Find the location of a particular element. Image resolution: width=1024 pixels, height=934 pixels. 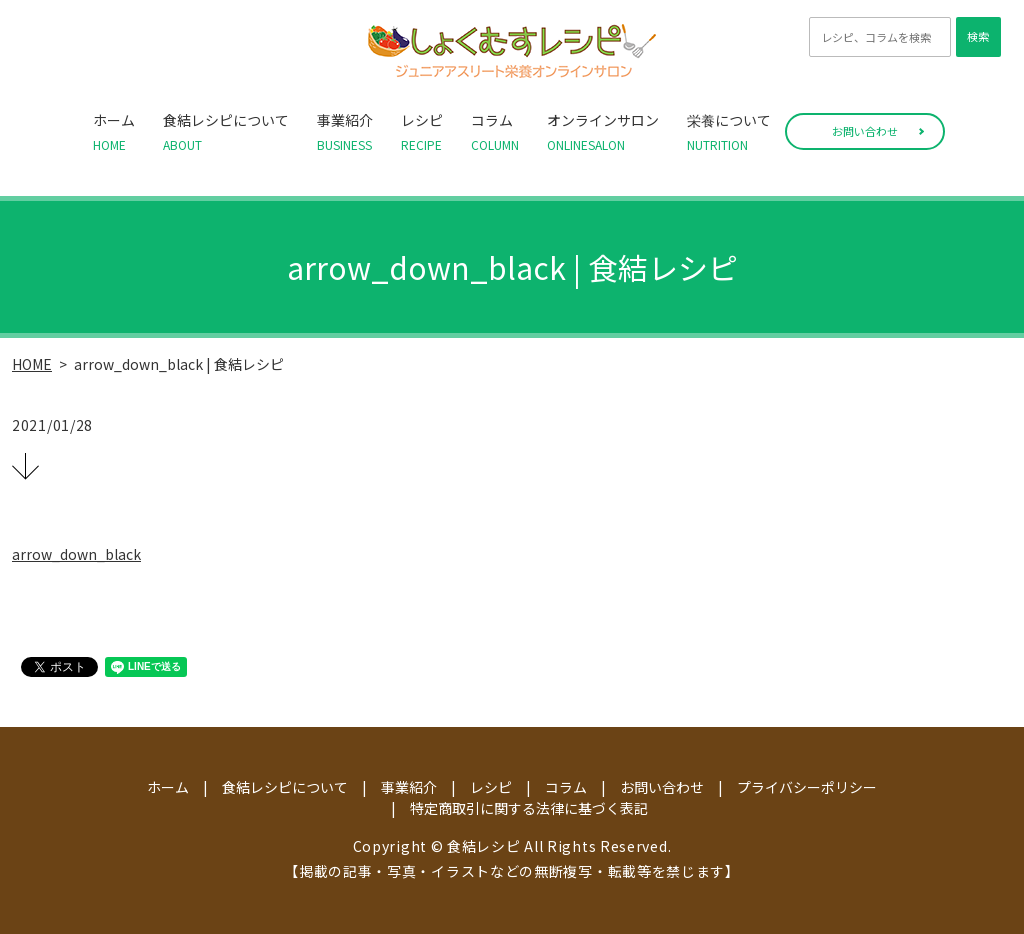

コラム is located at coordinates (495, 132).